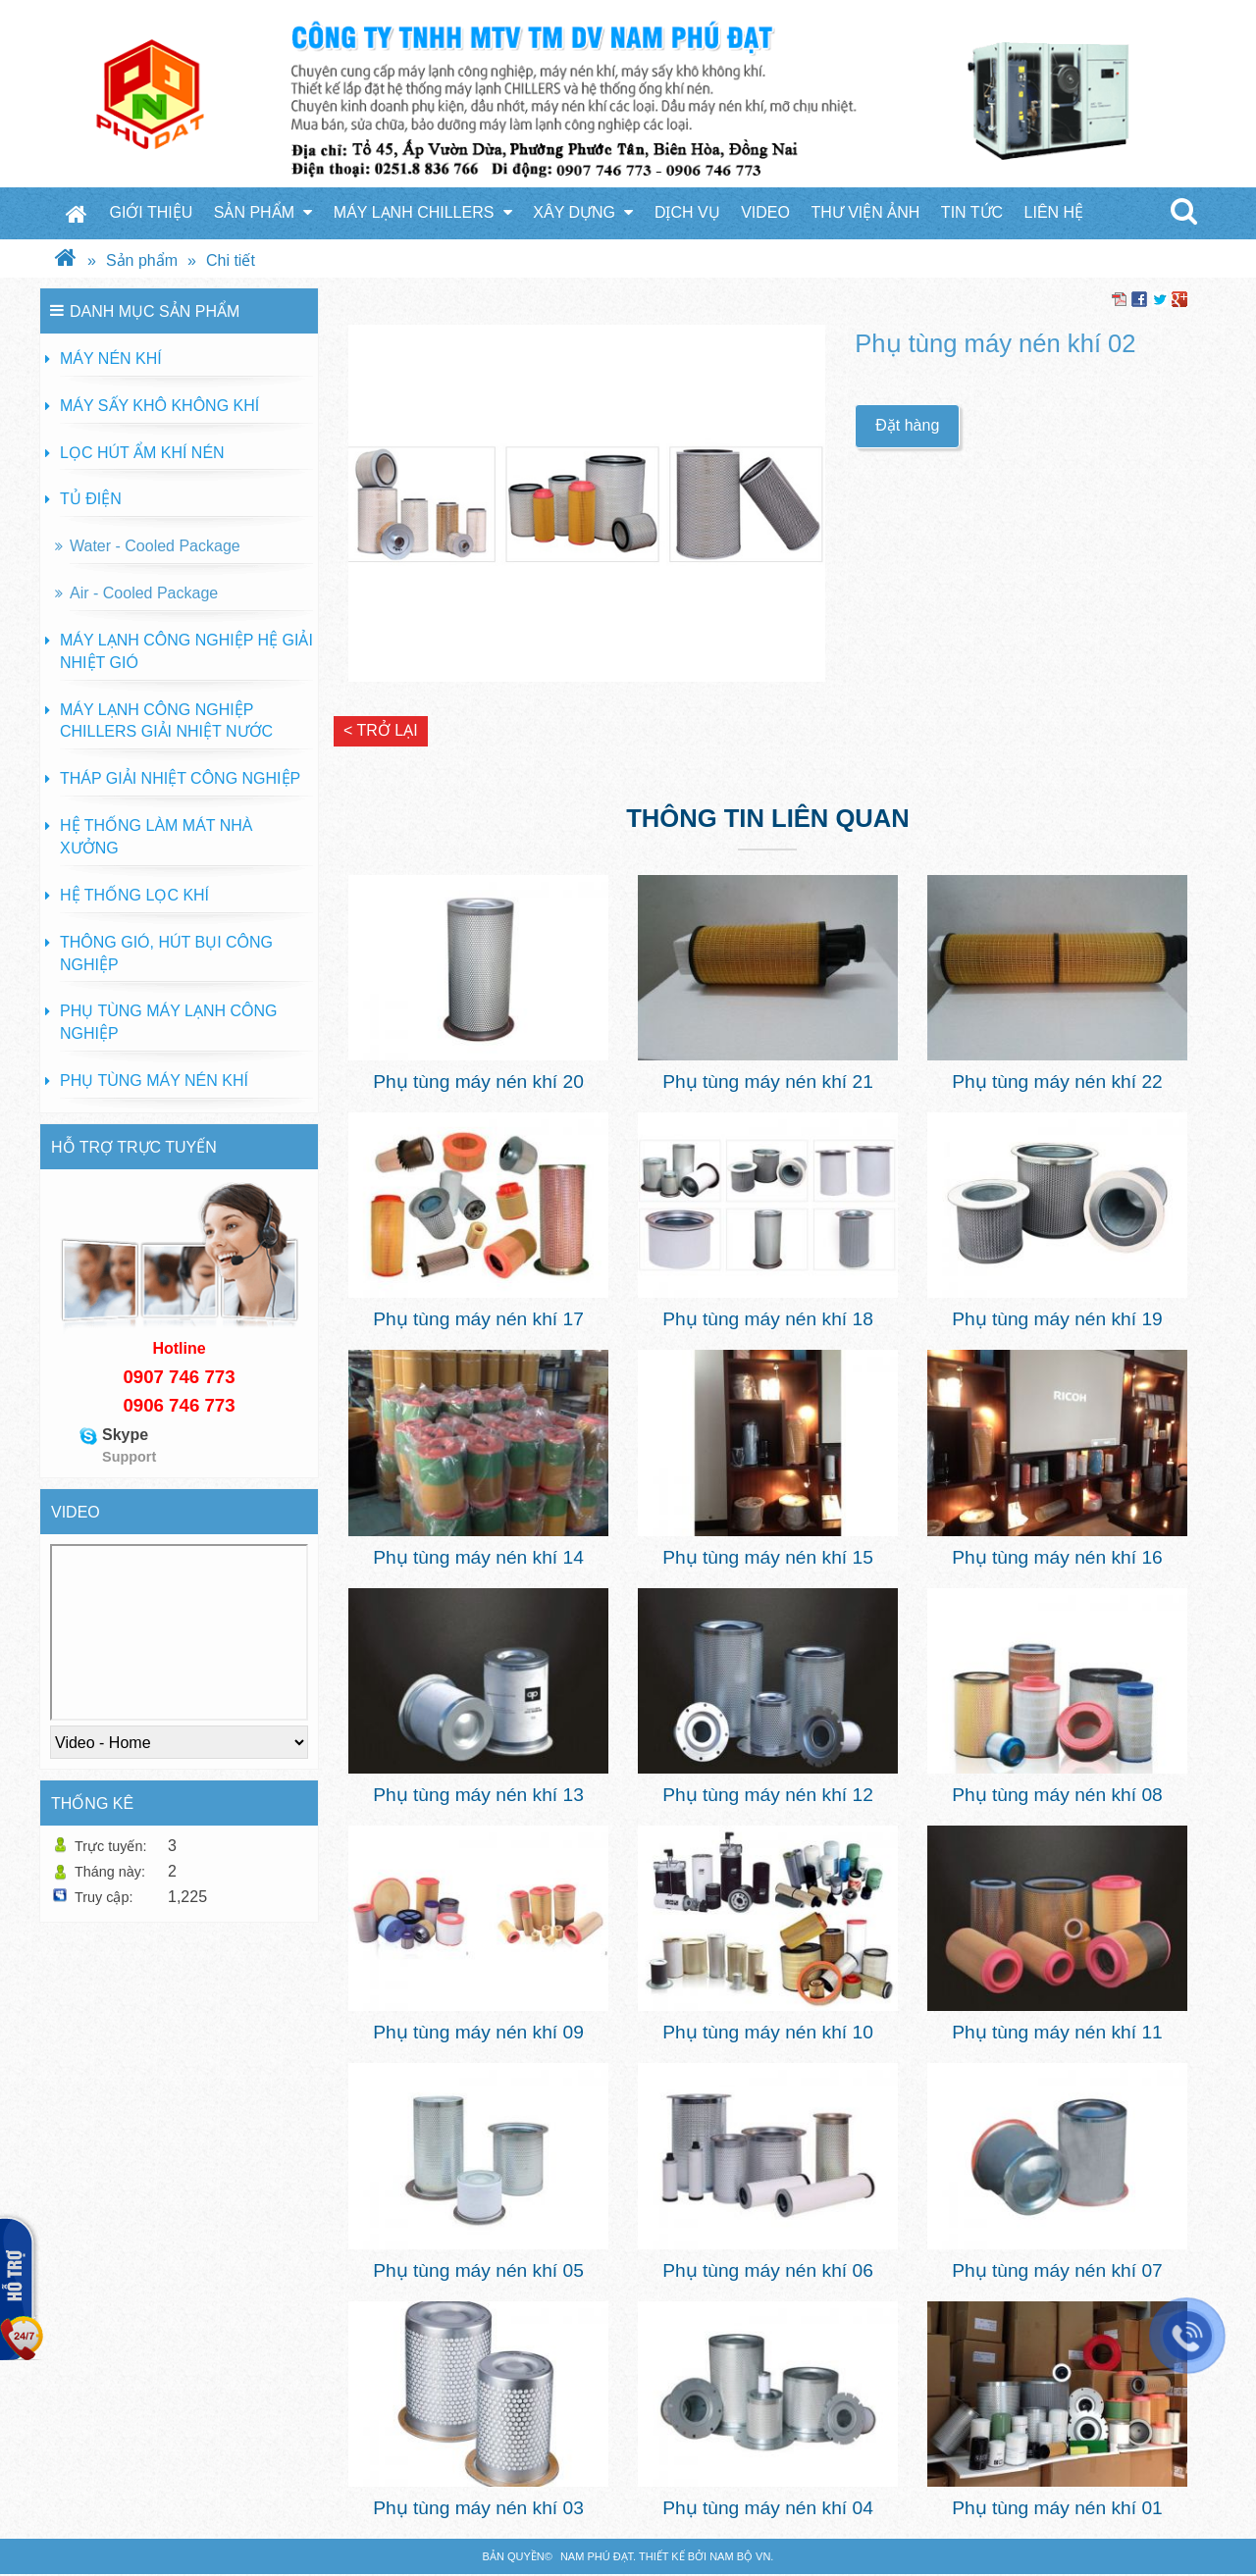 The height and width of the screenshot is (2576, 1256). Describe the element at coordinates (478, 2508) in the screenshot. I see `Phụ tùng máy nén khí 03` at that location.